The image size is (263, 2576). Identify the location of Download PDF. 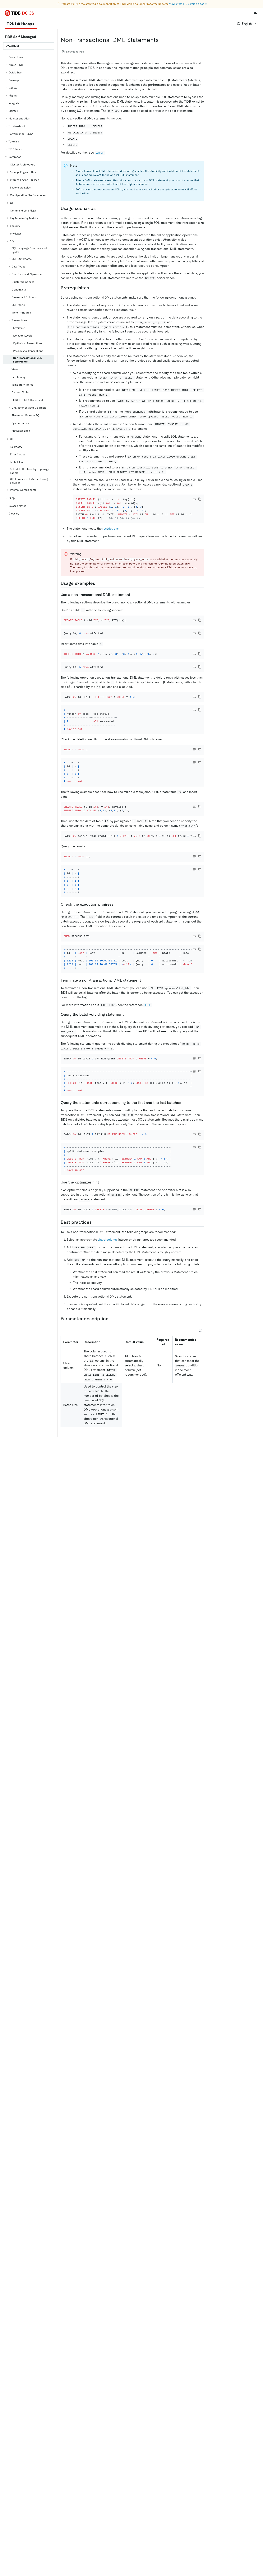
(73, 51).